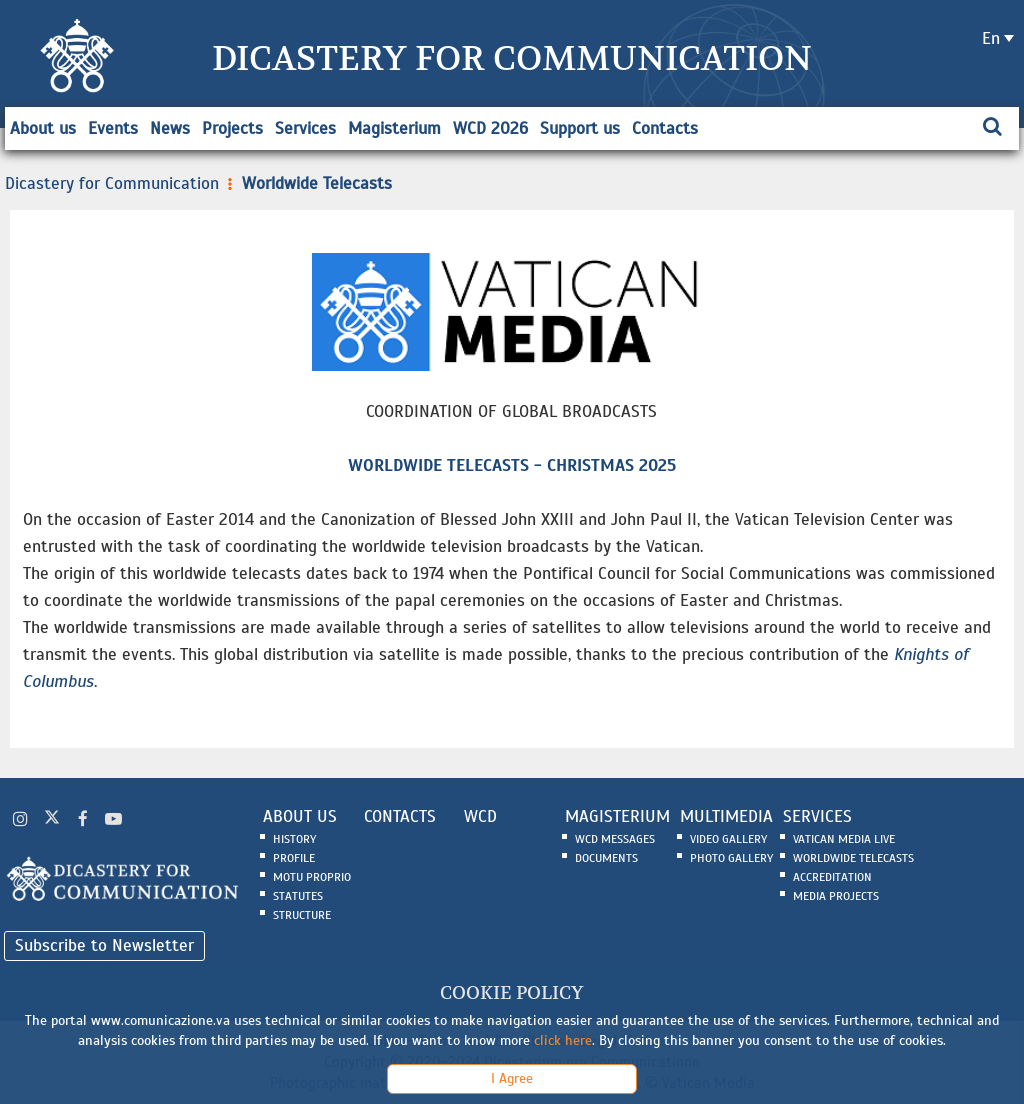 The image size is (1024, 1104). Describe the element at coordinates (305, 128) in the screenshot. I see `Services` at that location.